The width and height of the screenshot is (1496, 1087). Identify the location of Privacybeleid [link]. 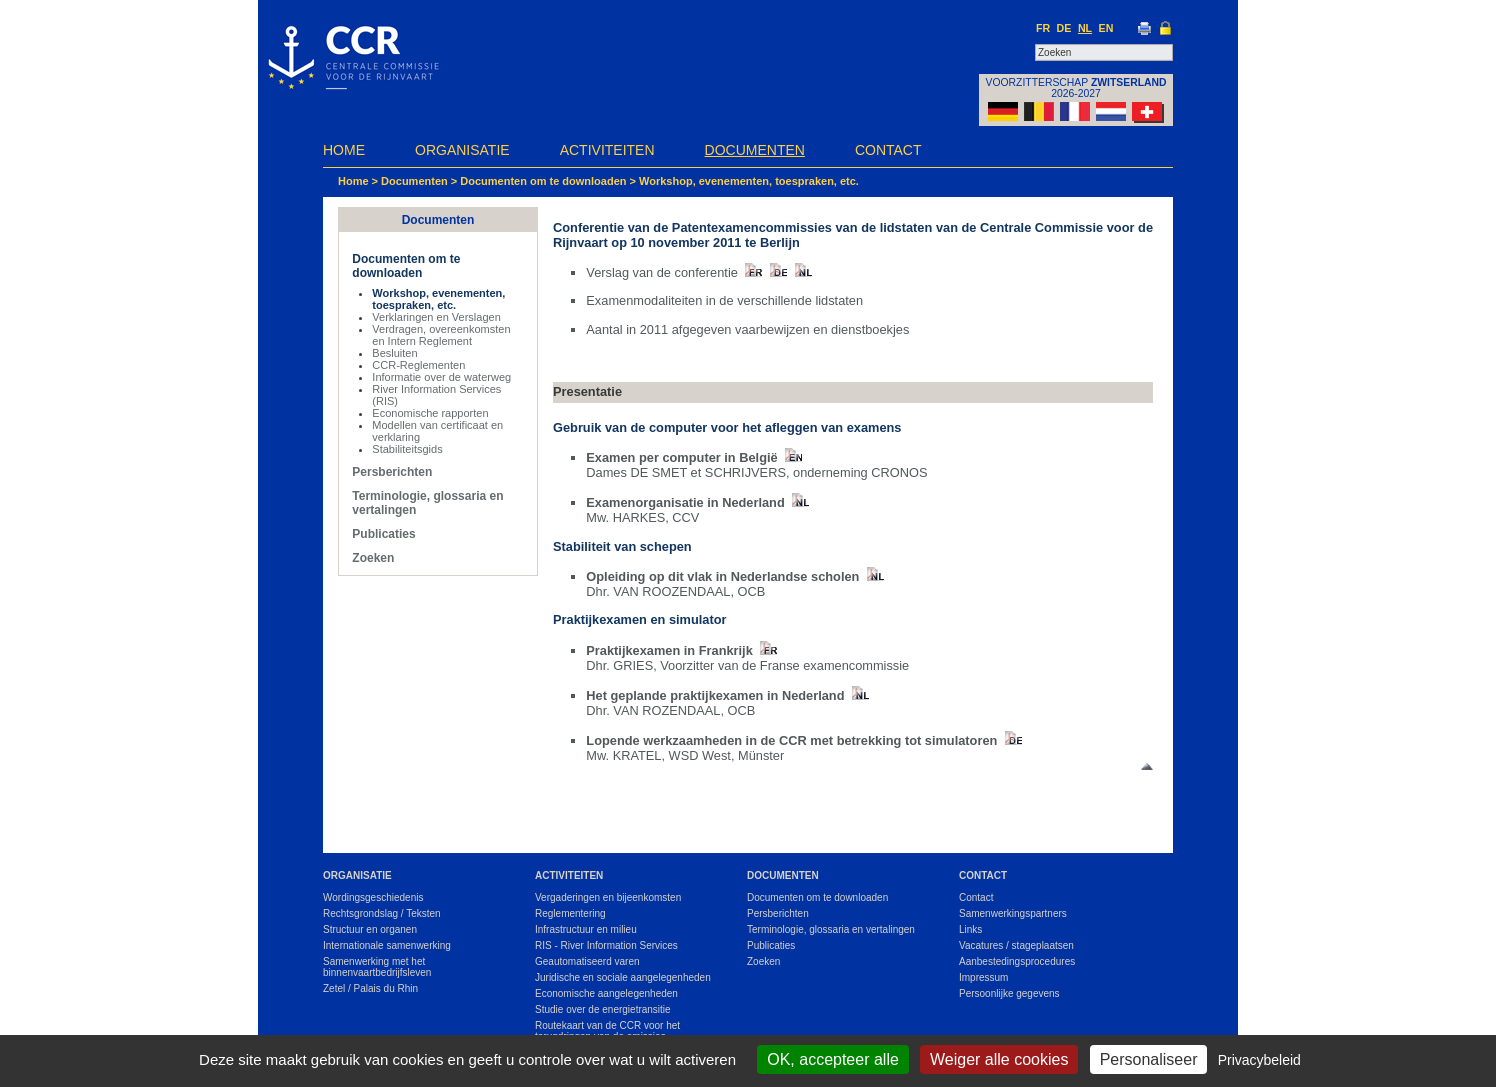
(1259, 1060).